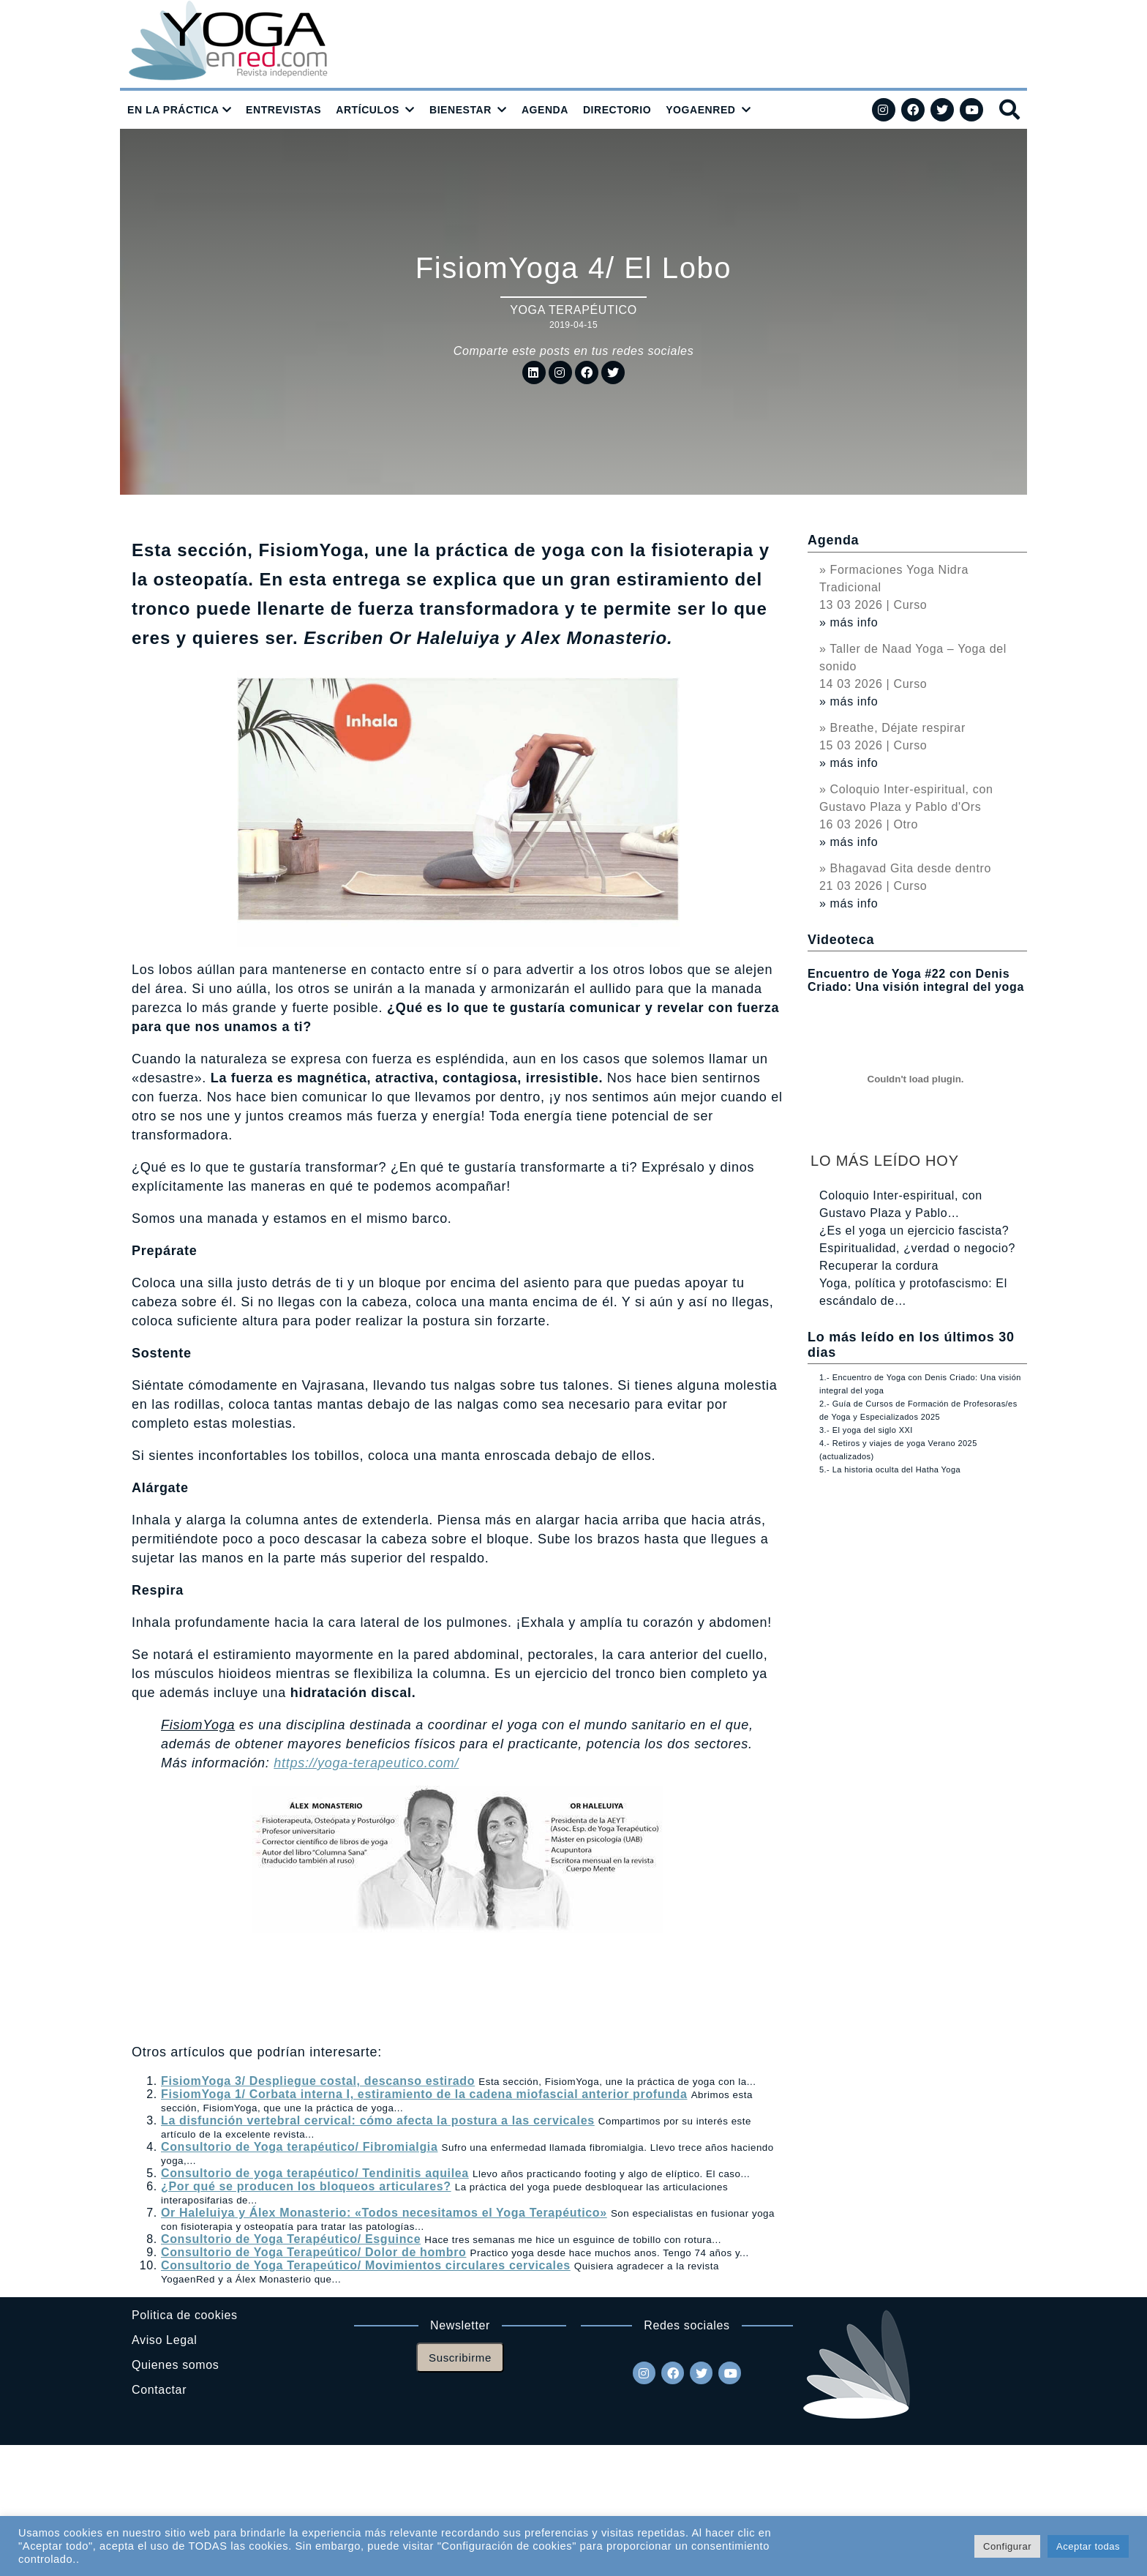  Describe the element at coordinates (833, 540) in the screenshot. I see `Agenda` at that location.